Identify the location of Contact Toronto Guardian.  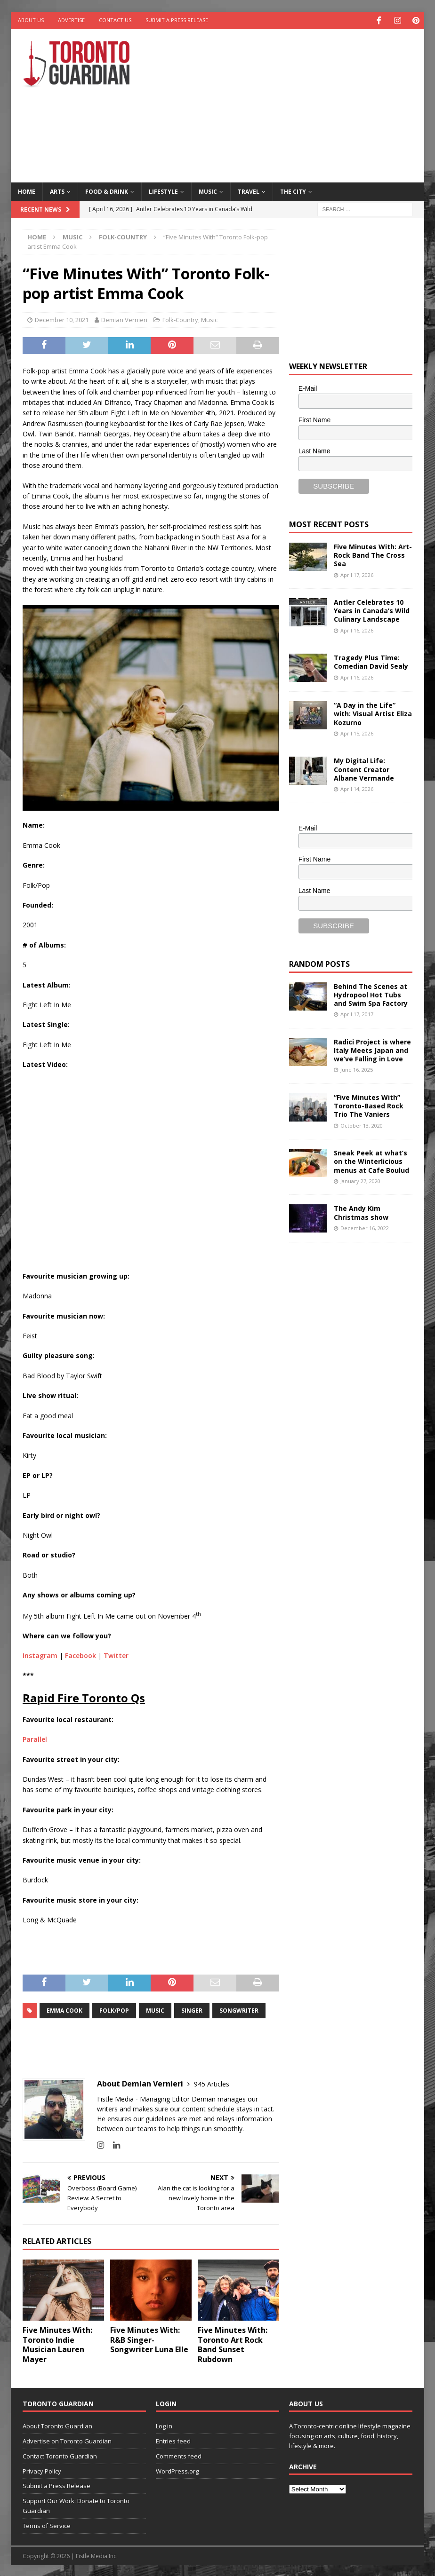
(60, 2455).